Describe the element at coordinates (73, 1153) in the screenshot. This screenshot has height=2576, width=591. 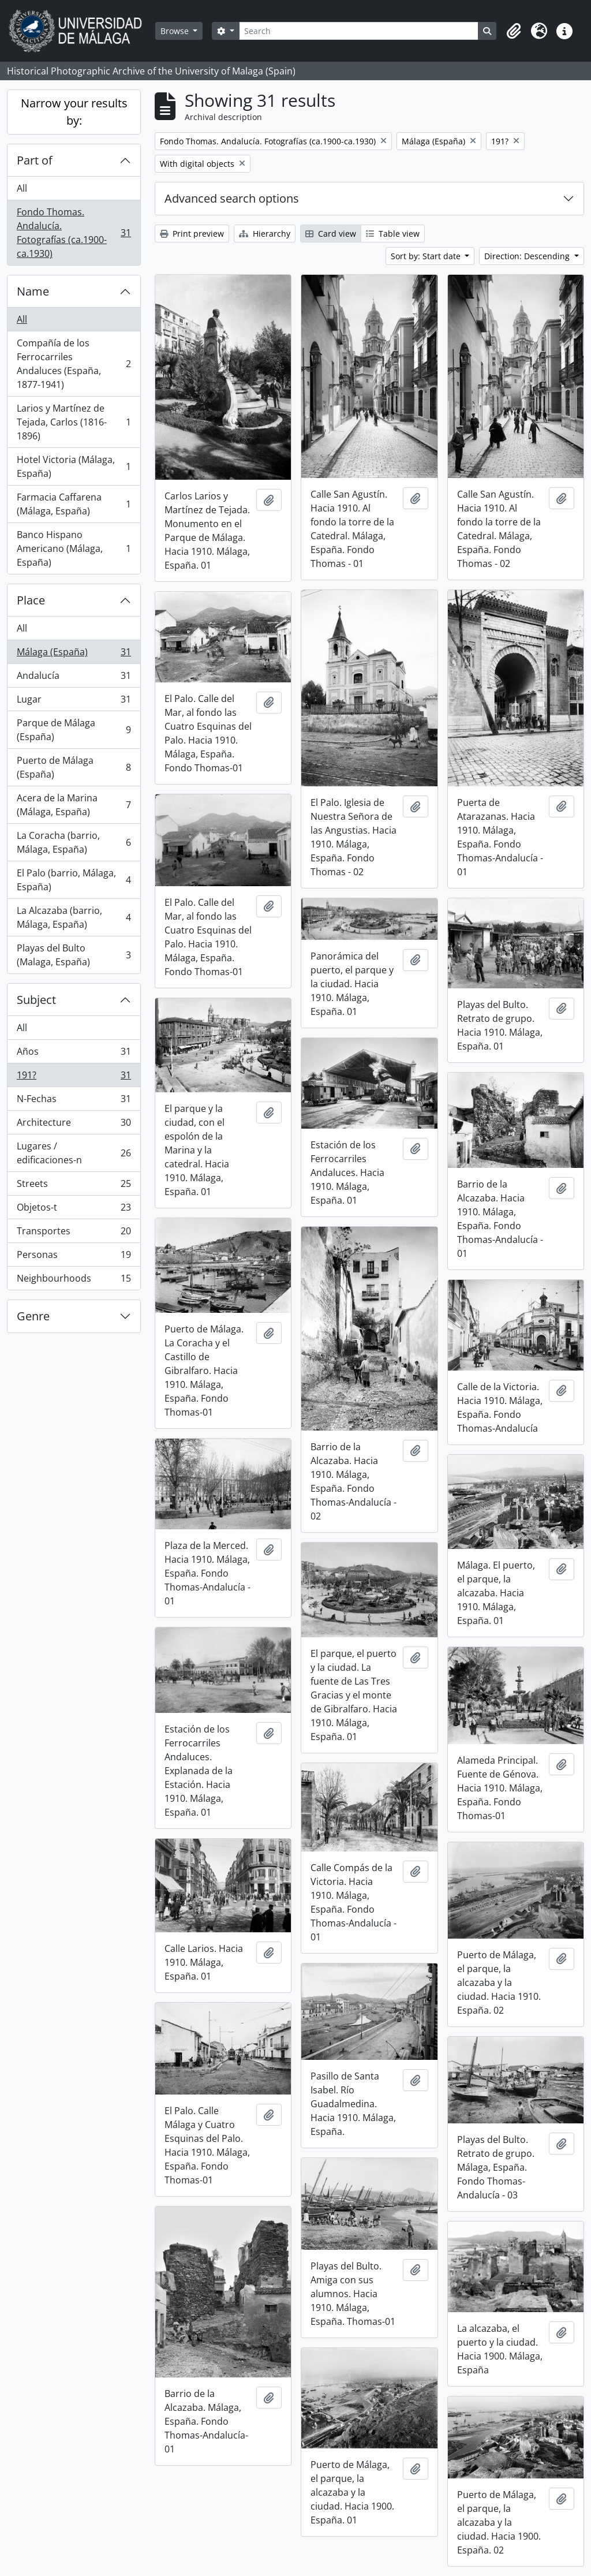
I see `Lugares / edificaciones-n` at that location.